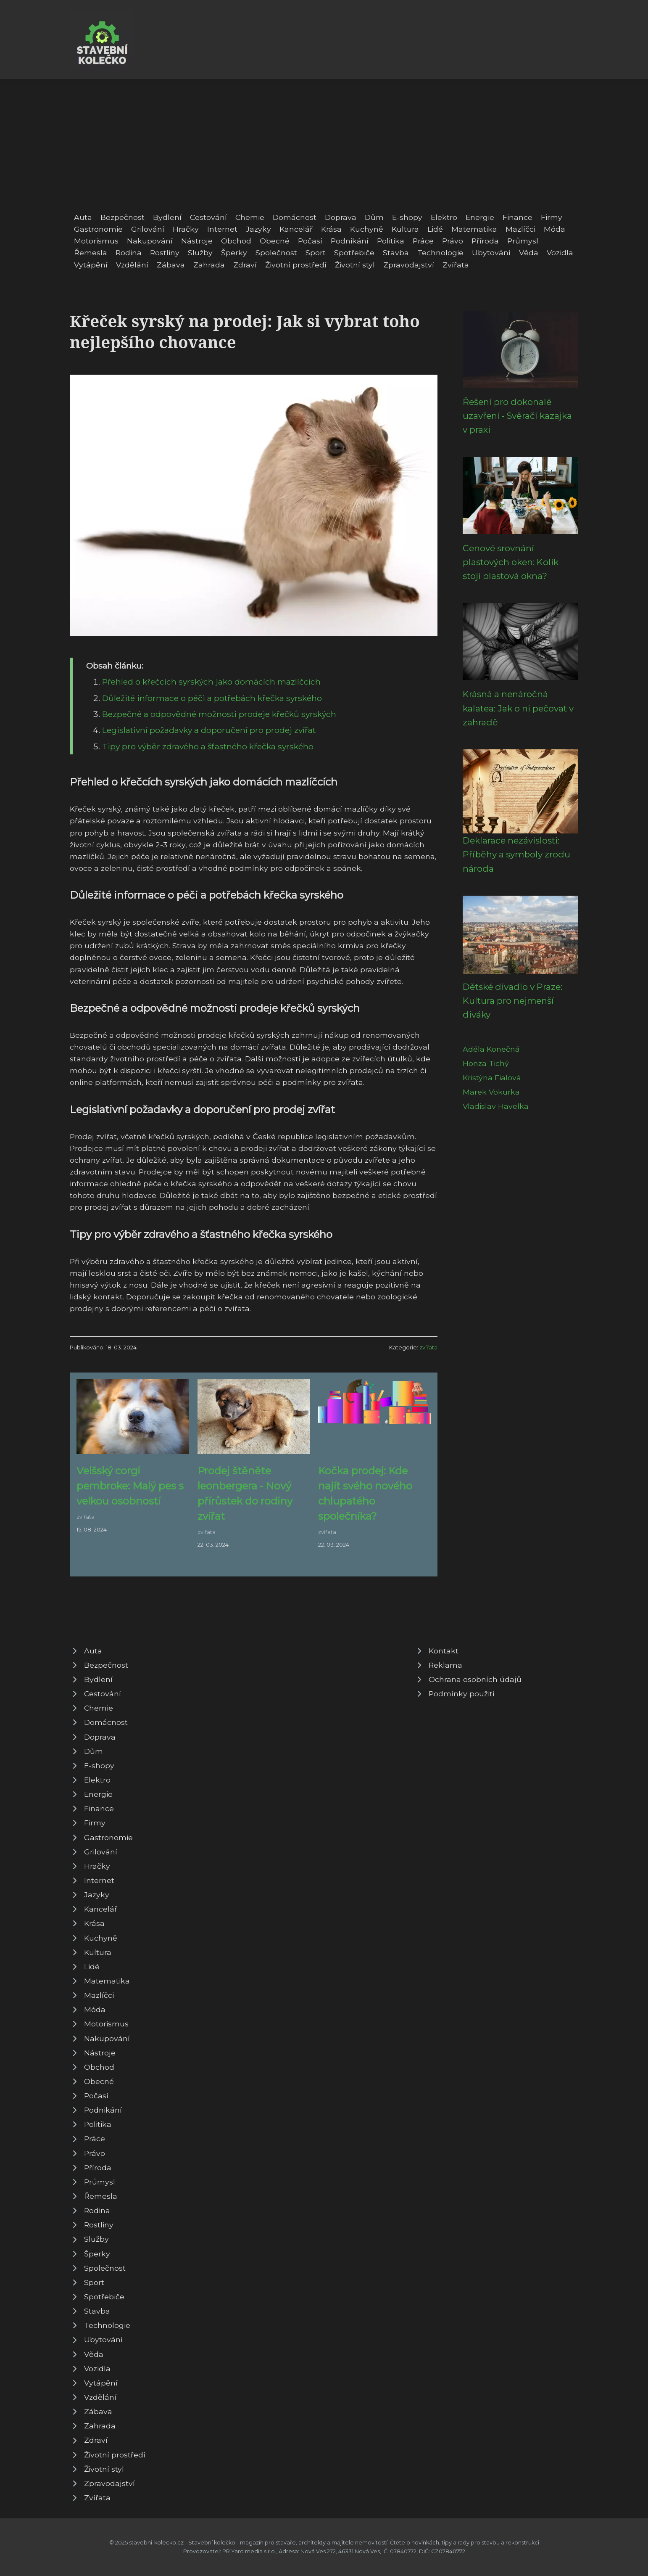 This screenshot has height=2576, width=648. I want to click on Sport, so click(316, 252).